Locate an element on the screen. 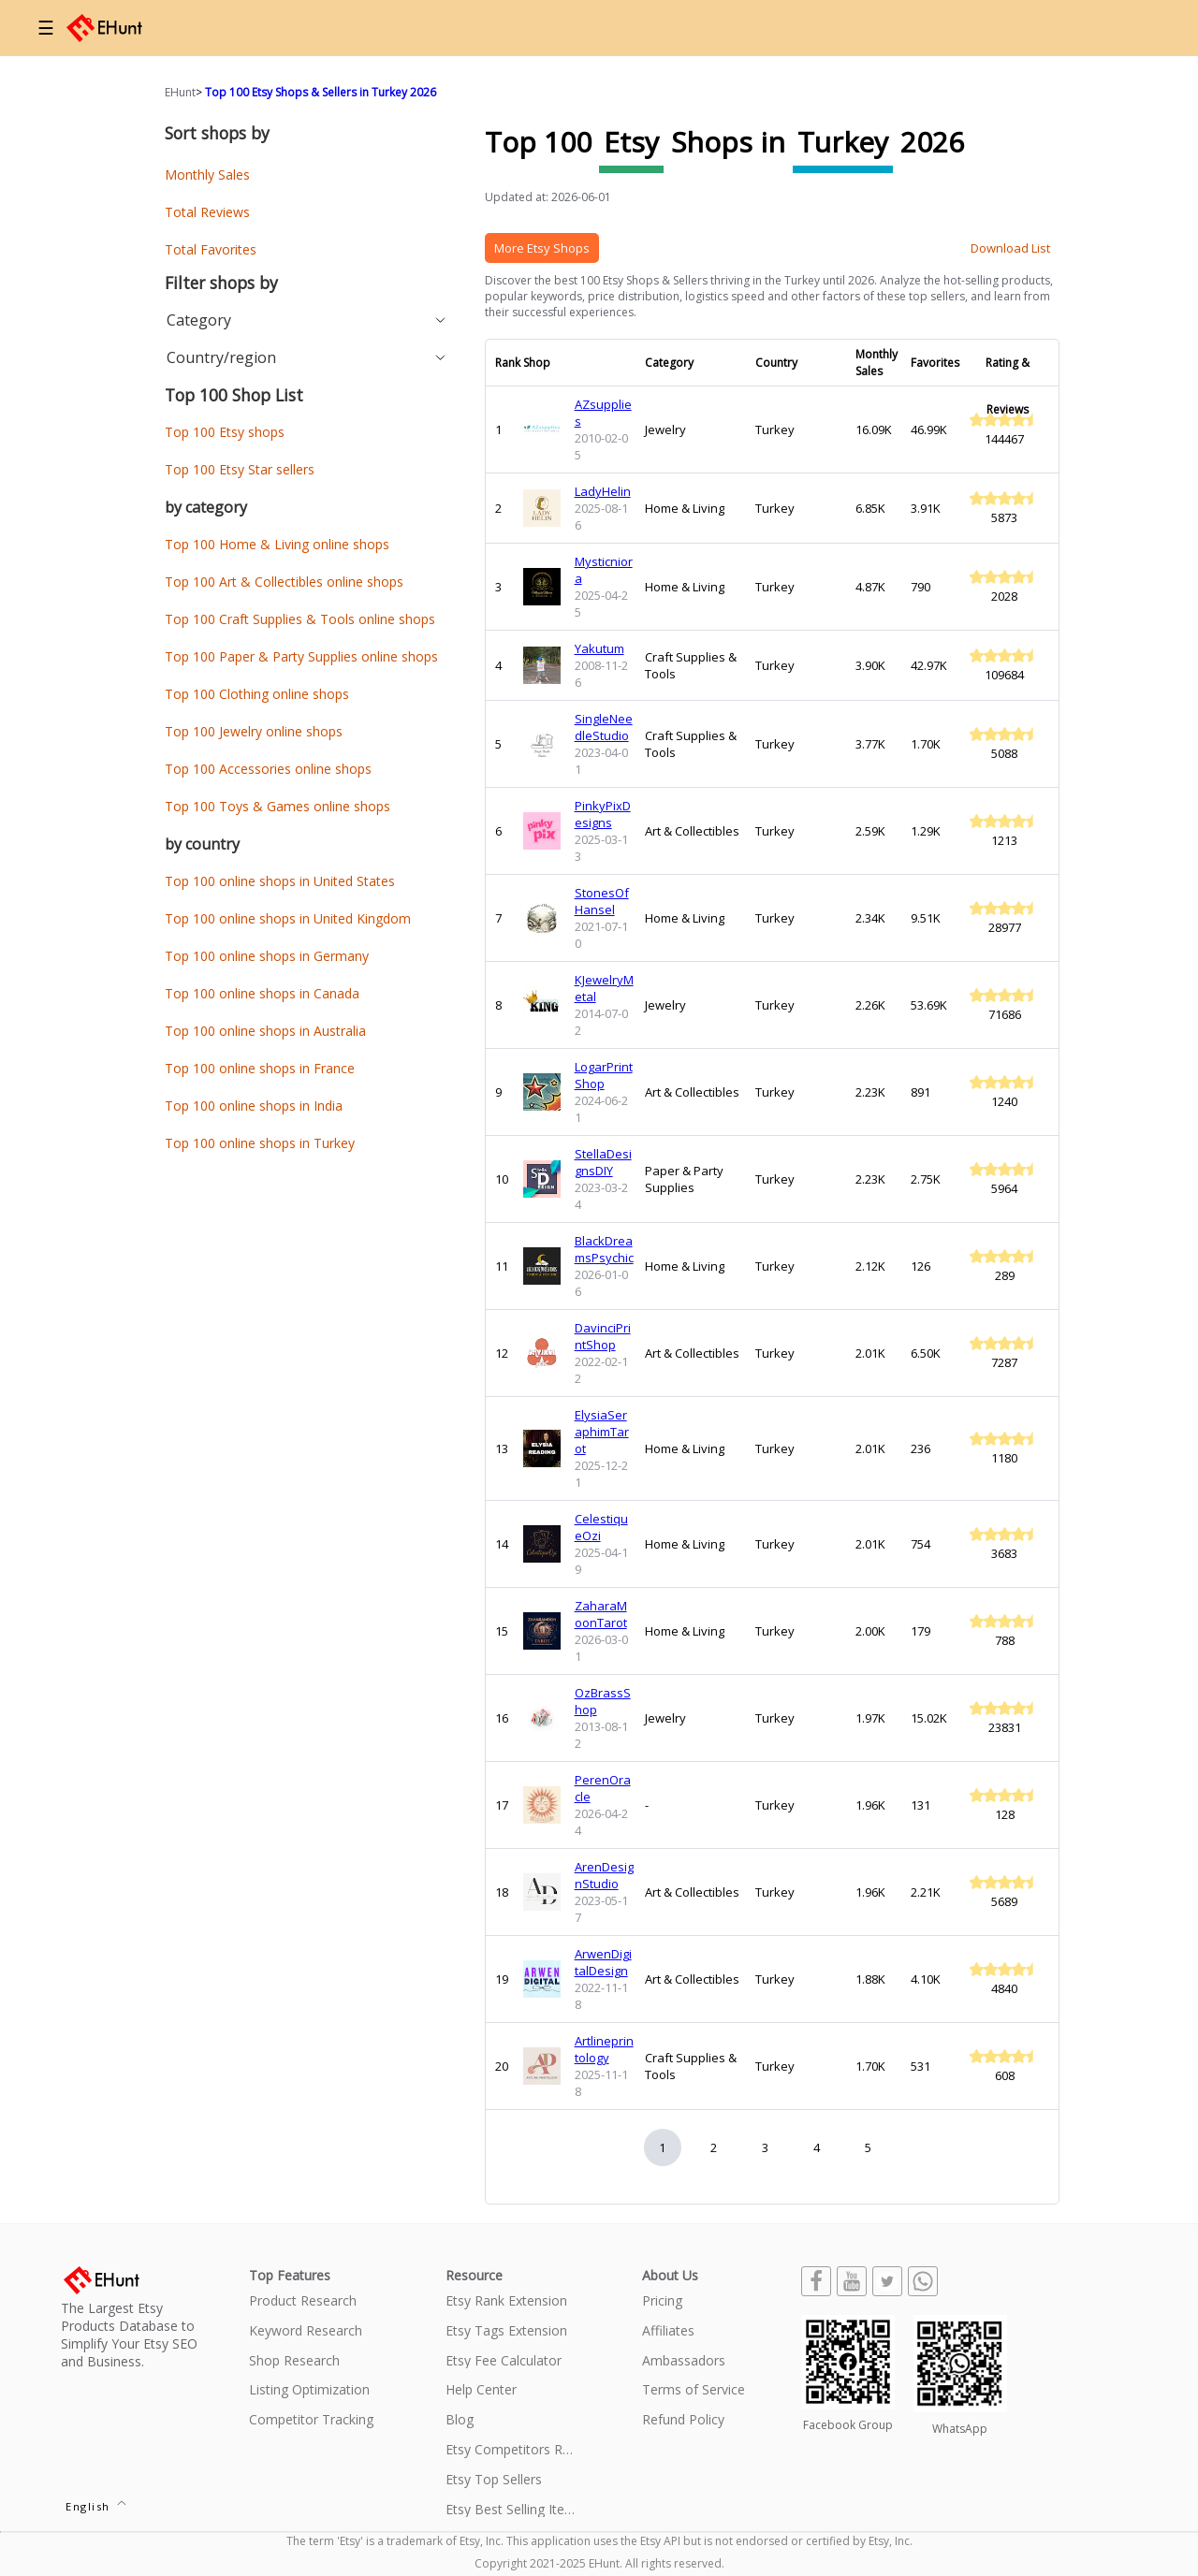 The image size is (1198, 2576). Etsy Top Sellers is located at coordinates (494, 2480).